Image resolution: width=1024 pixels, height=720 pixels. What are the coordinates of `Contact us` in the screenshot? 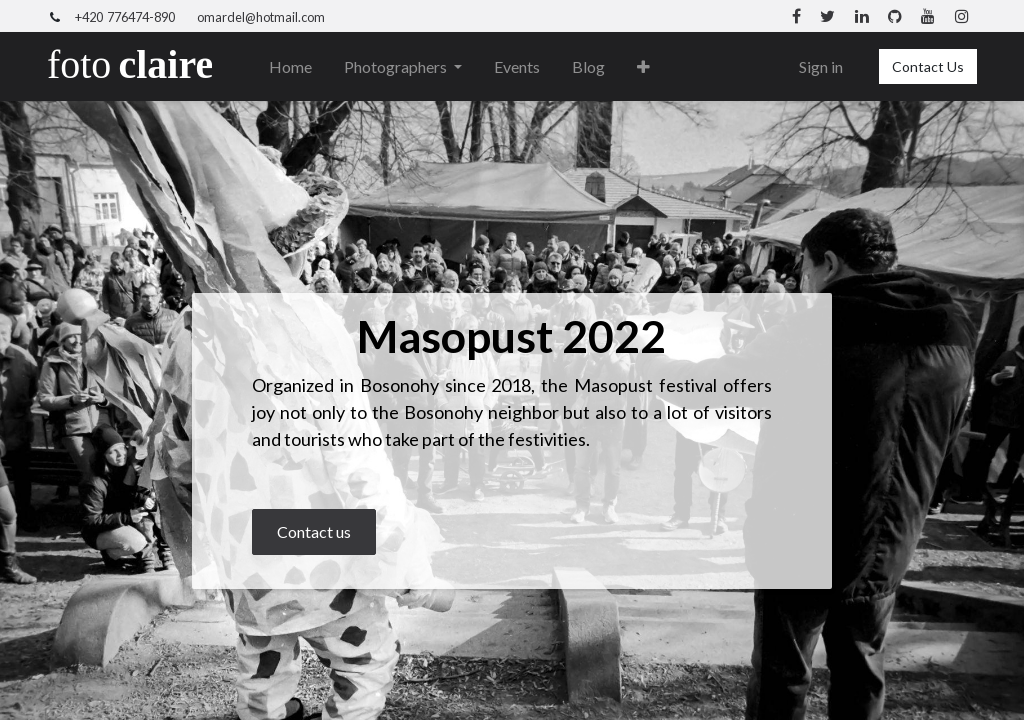 It's located at (314, 531).